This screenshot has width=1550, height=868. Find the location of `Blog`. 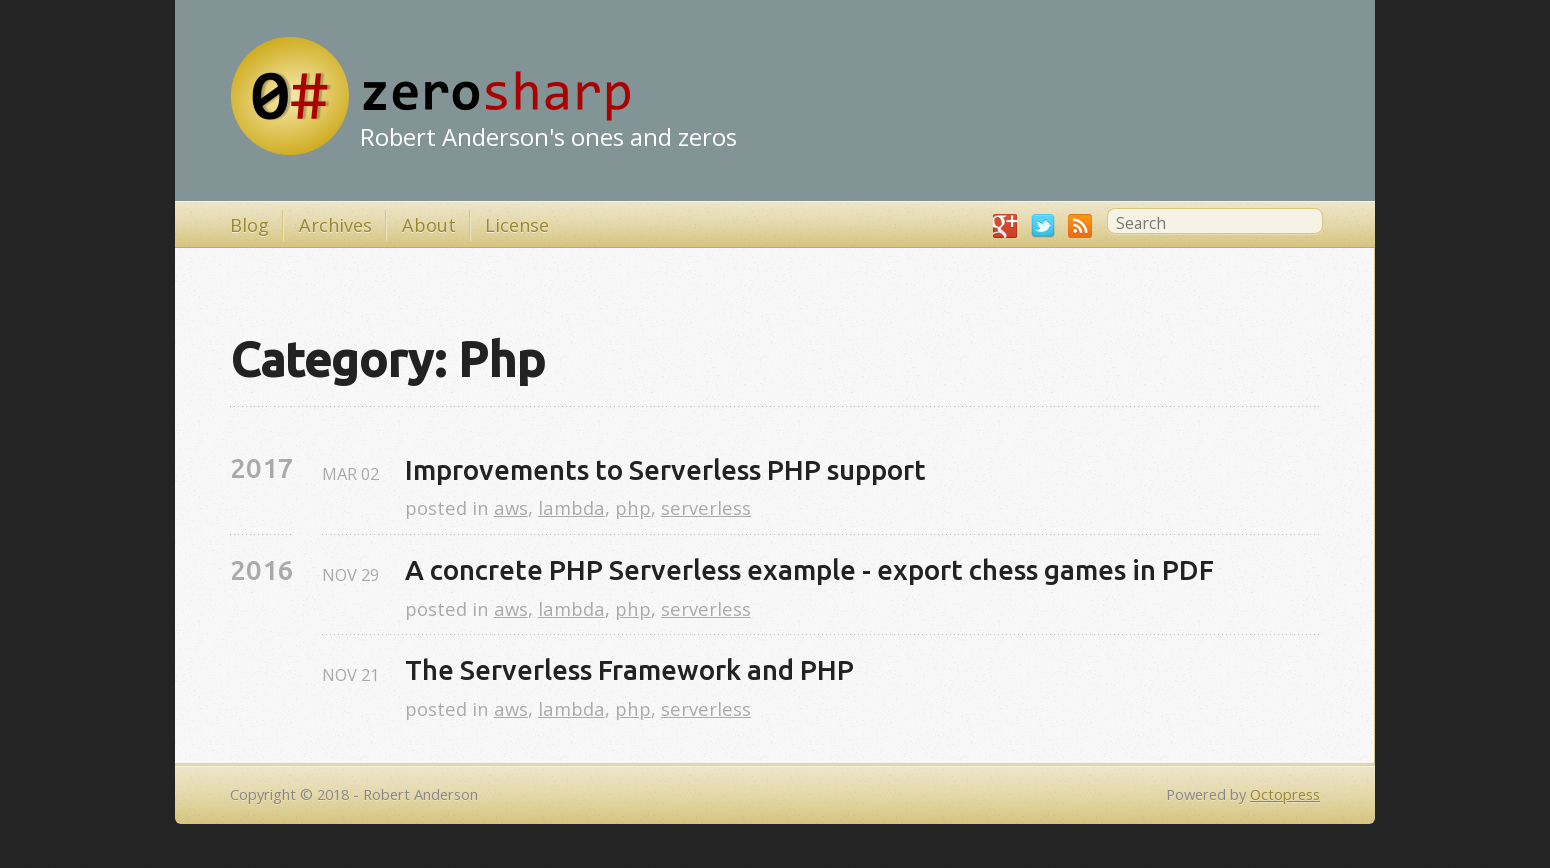

Blog is located at coordinates (249, 225).